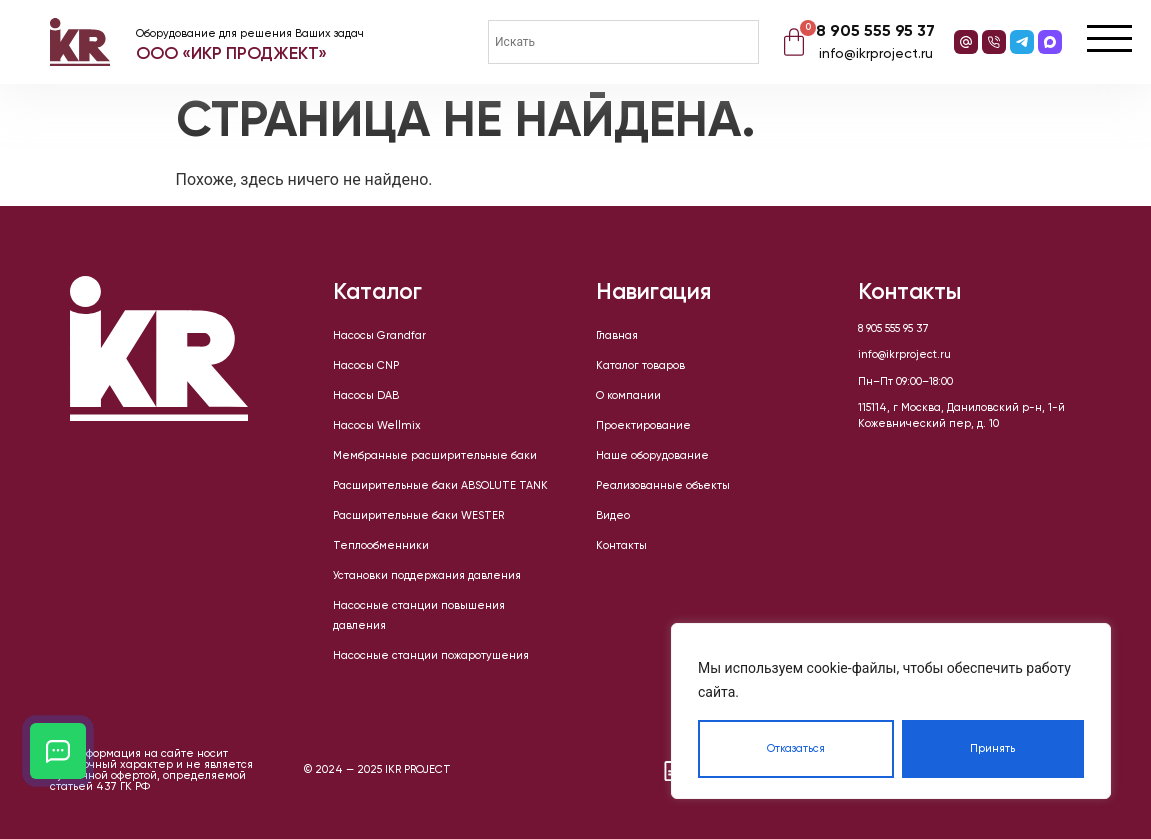  Describe the element at coordinates (640, 366) in the screenshot. I see `Каталог товаров` at that location.